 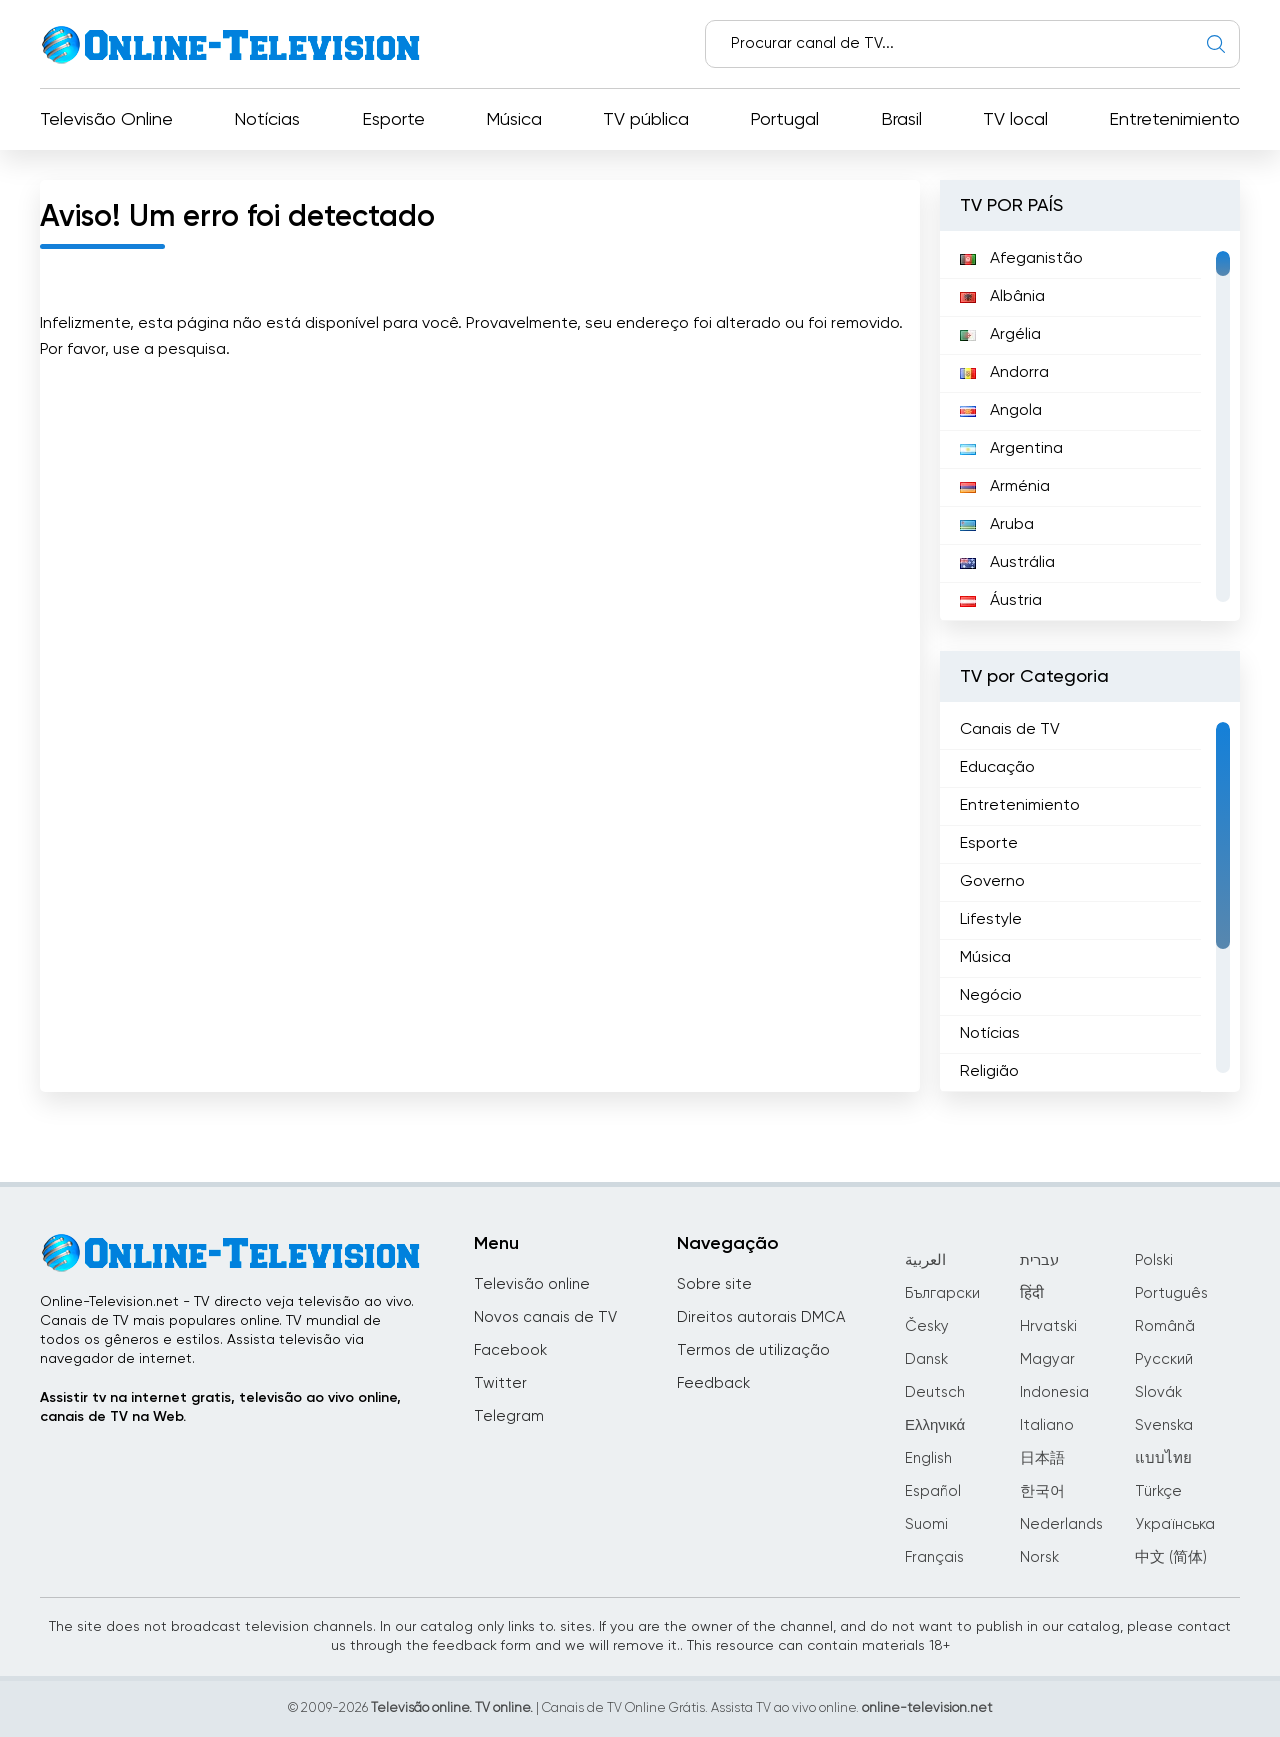 What do you see at coordinates (991, 996) in the screenshot?
I see `Negócio` at bounding box center [991, 996].